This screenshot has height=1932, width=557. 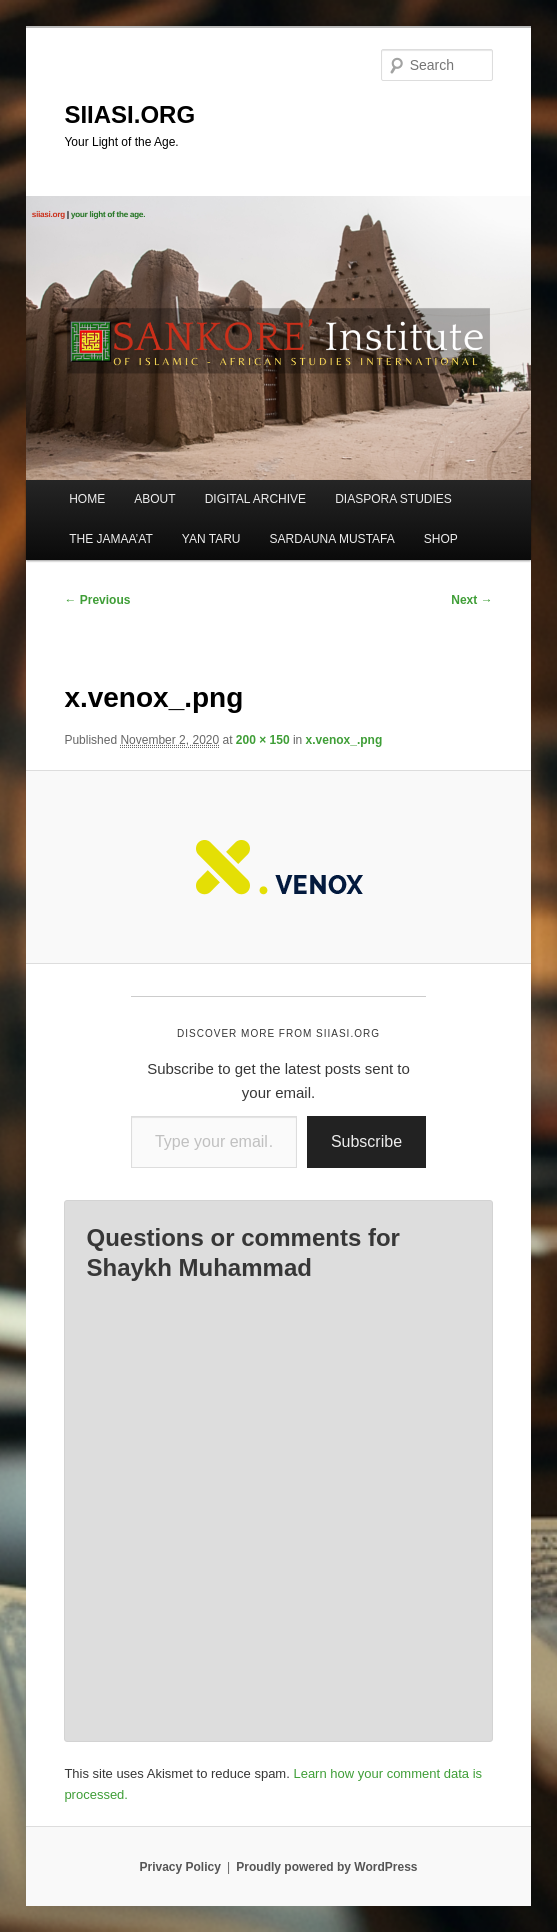 What do you see at coordinates (366, 1141) in the screenshot?
I see `Subscribe` at bounding box center [366, 1141].